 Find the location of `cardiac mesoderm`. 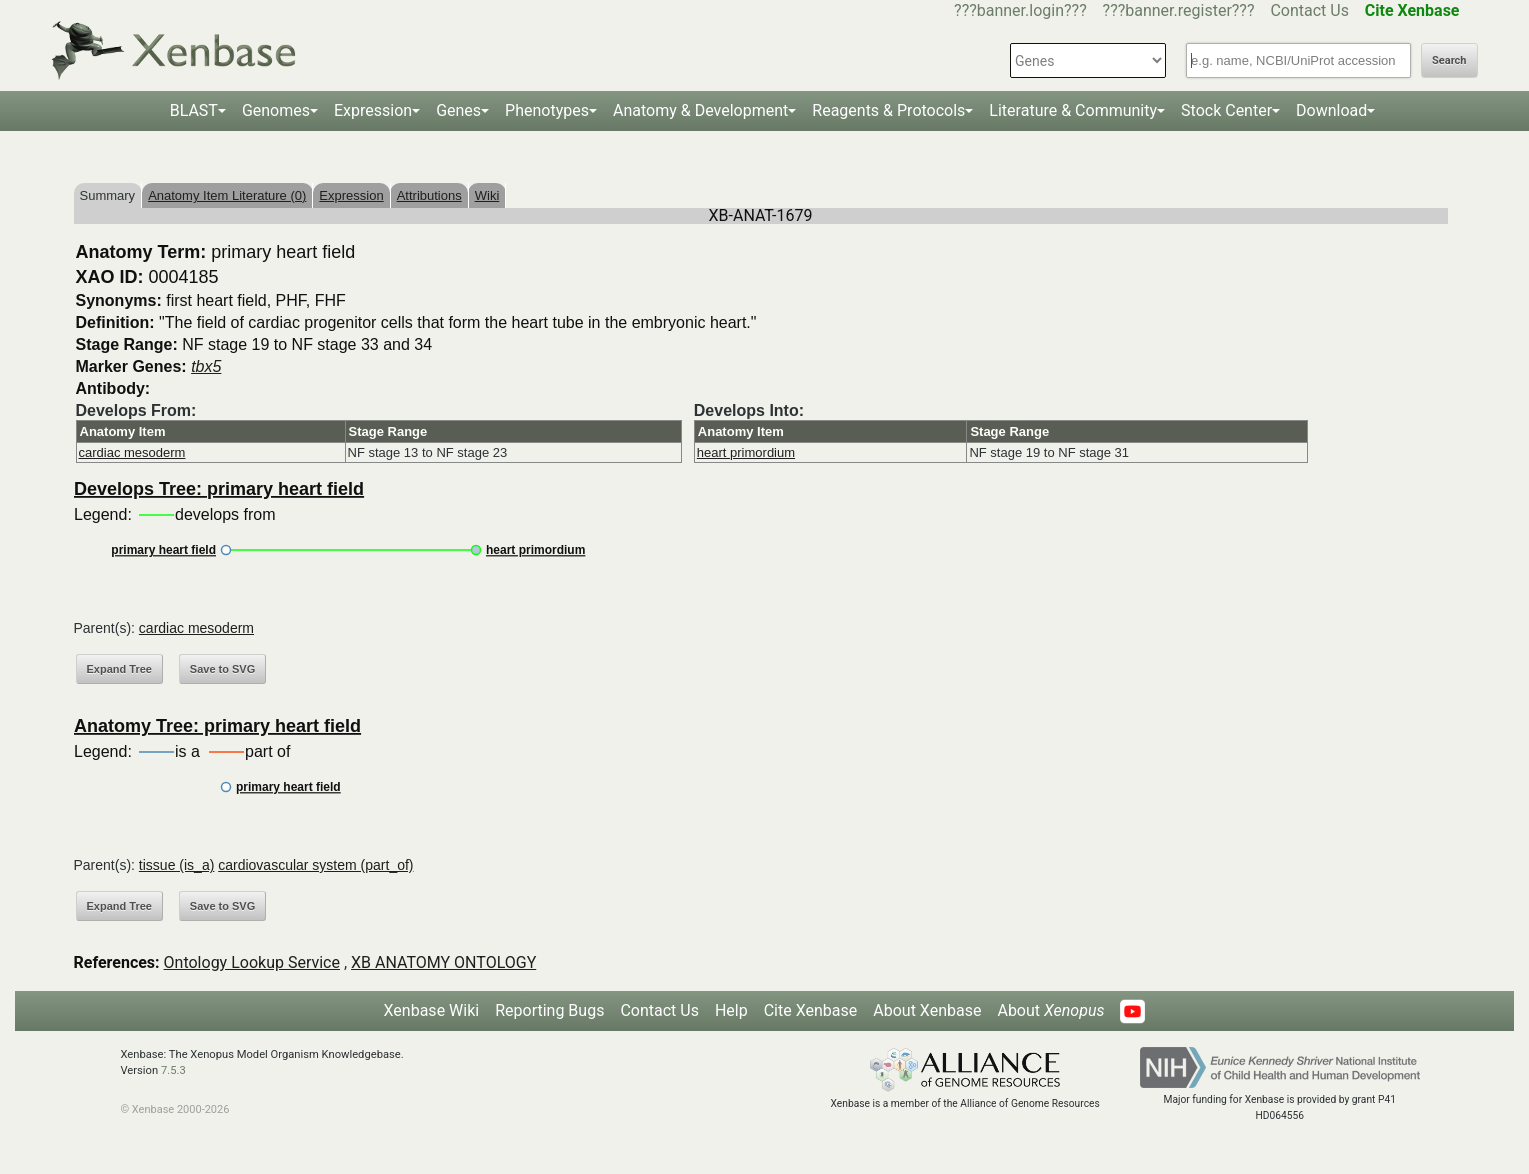

cardiac mesoderm is located at coordinates (132, 452).